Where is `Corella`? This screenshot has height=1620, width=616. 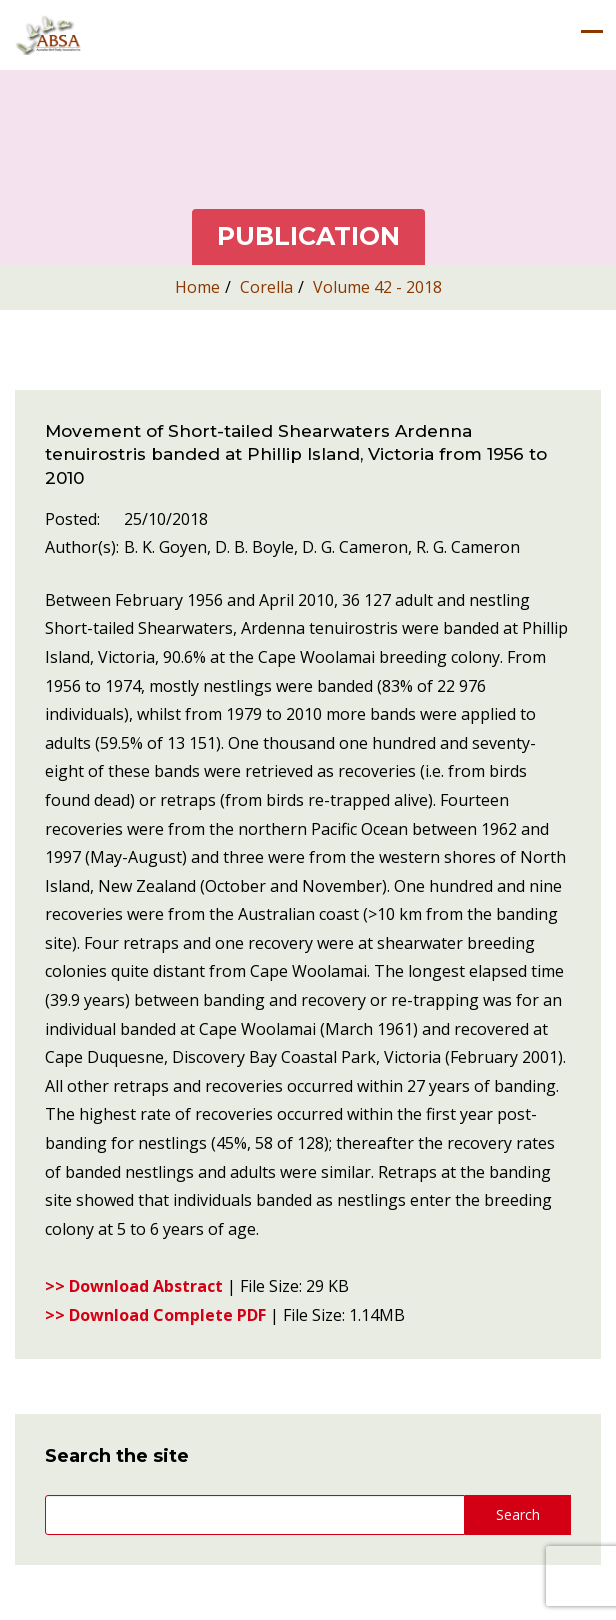
Corella is located at coordinates (266, 287).